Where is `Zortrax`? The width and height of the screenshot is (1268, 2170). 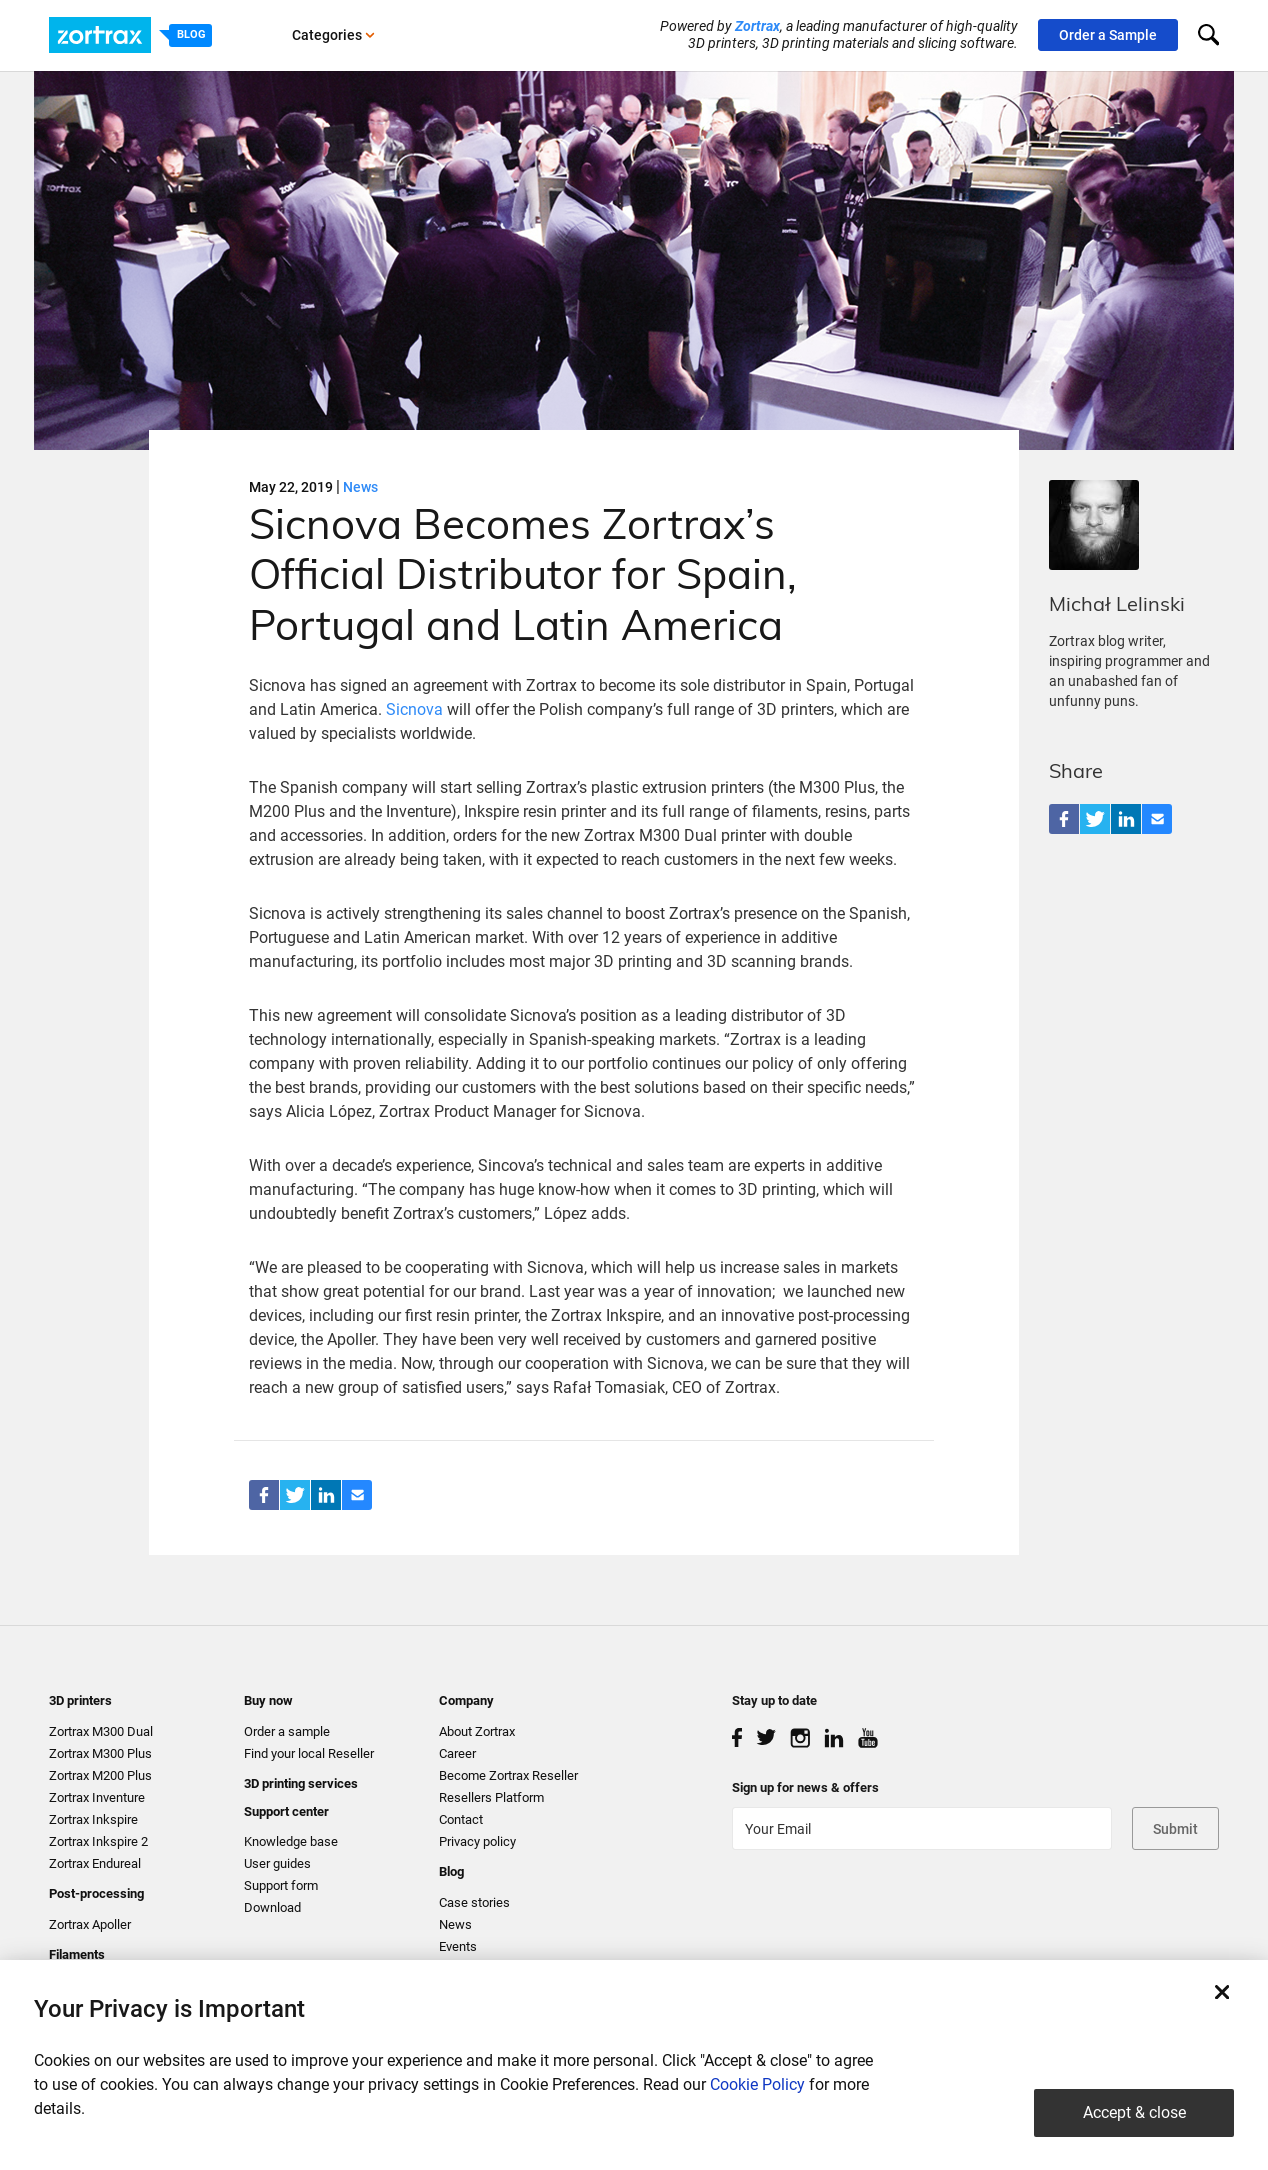 Zortrax is located at coordinates (757, 26).